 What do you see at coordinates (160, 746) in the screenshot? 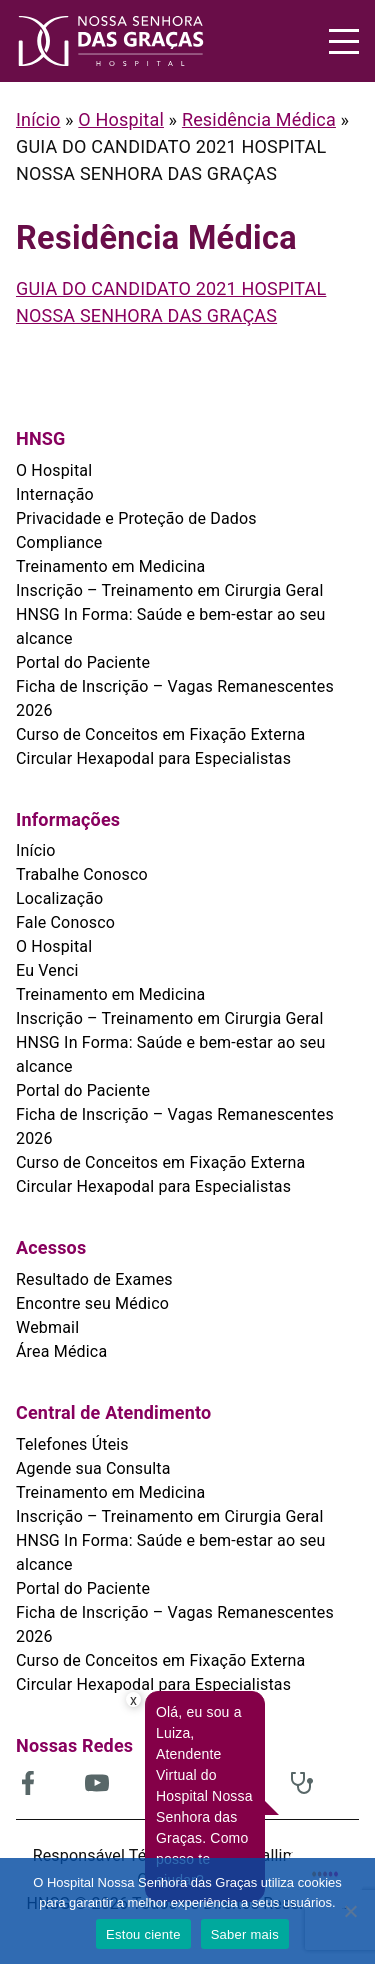
I see `Curso de Conceitos em Fixação Externa Circular Hexapodal para Especialistas` at bounding box center [160, 746].